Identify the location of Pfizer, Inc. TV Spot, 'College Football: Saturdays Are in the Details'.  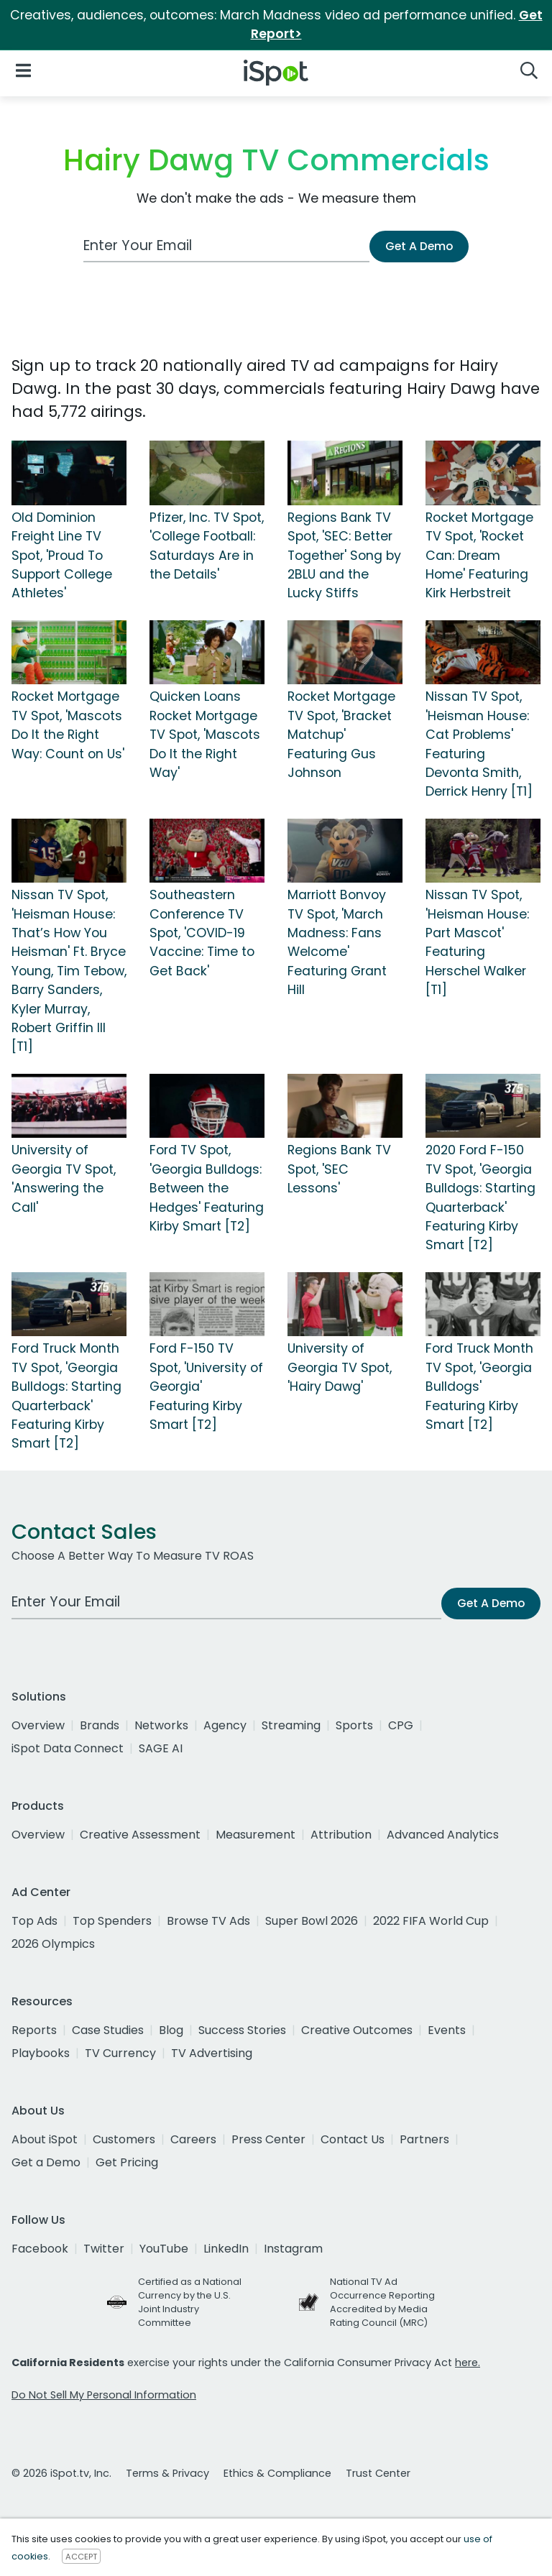
(207, 546).